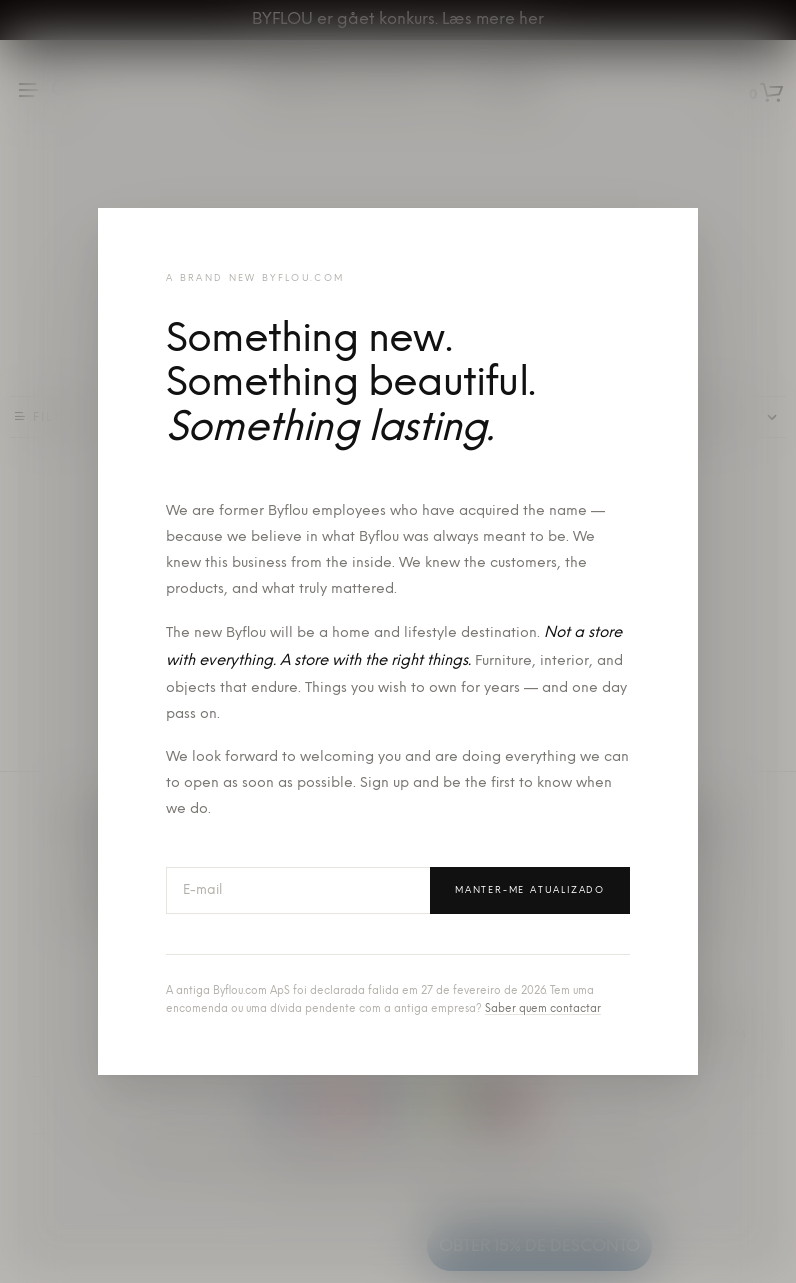  What do you see at coordinates (530, 890) in the screenshot?
I see `Manter-me atualizado` at bounding box center [530, 890].